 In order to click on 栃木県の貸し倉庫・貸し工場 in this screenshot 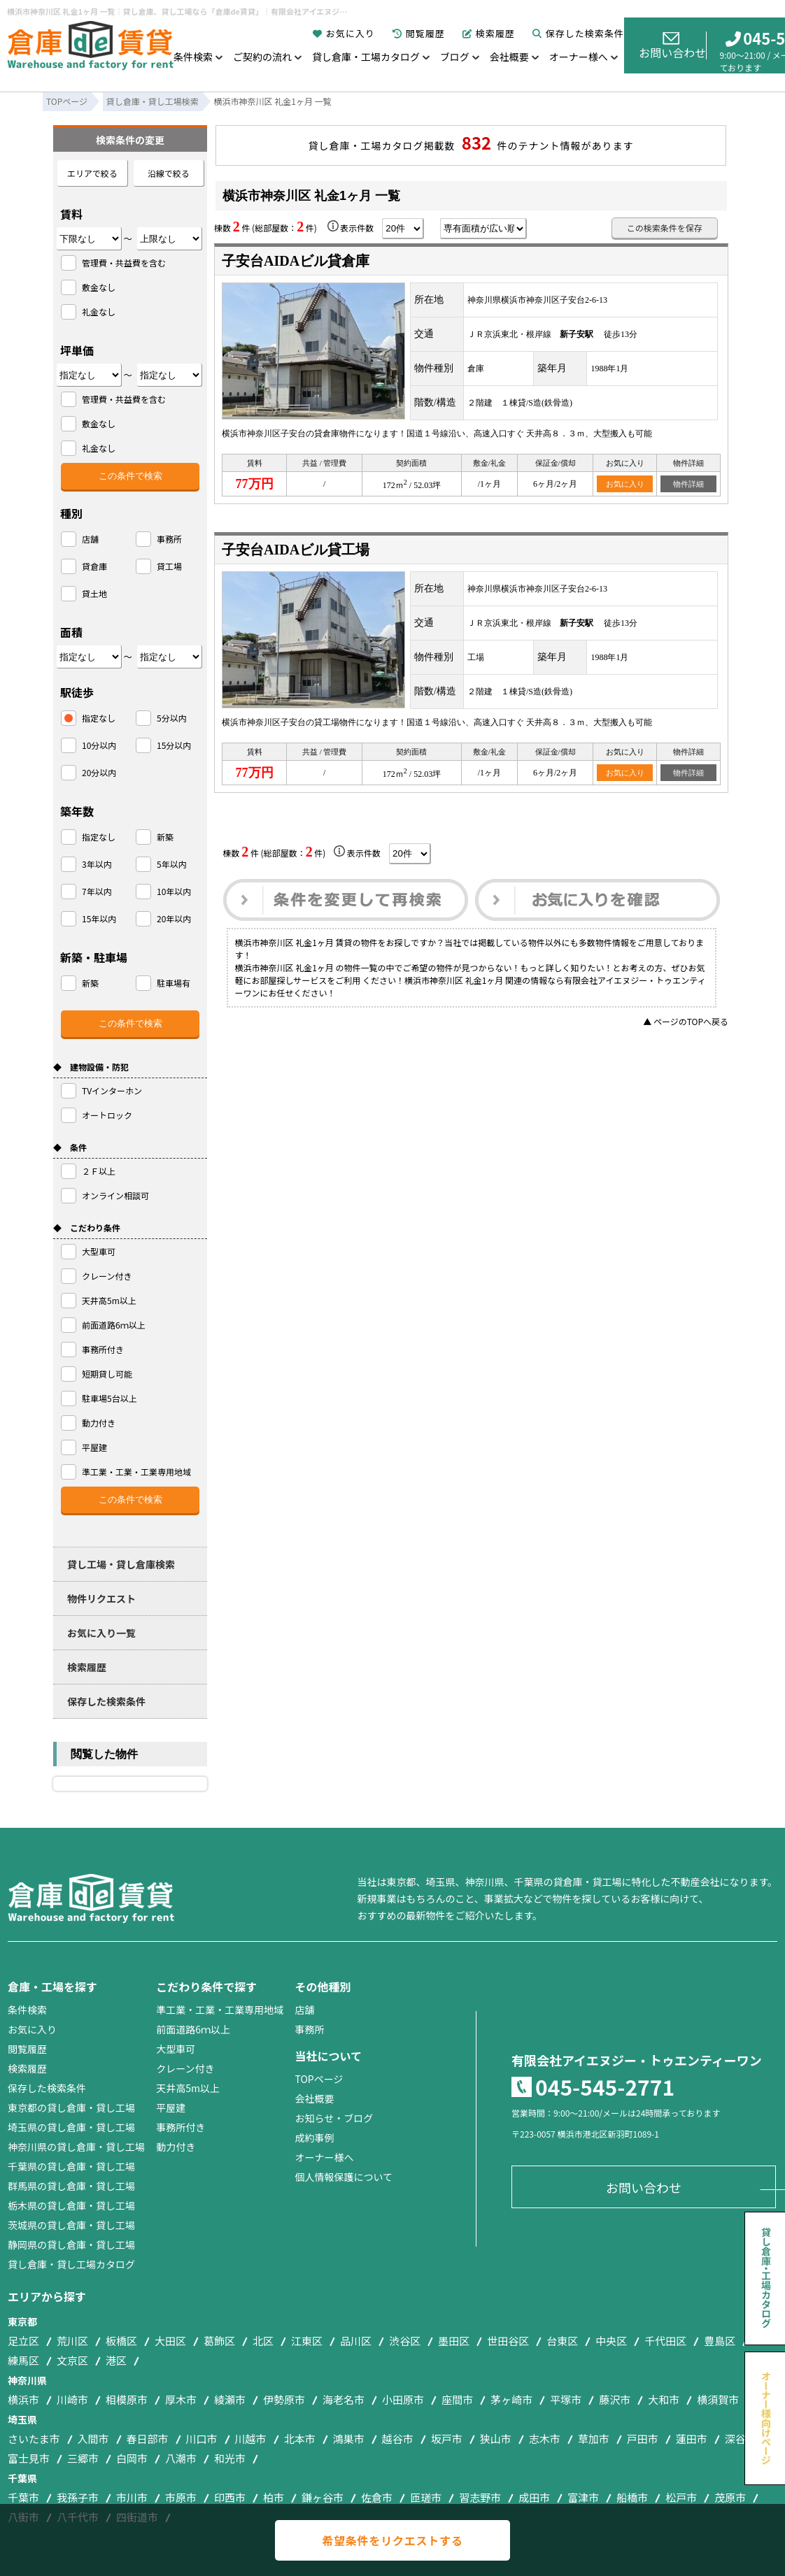, I will do `click(71, 2205)`.